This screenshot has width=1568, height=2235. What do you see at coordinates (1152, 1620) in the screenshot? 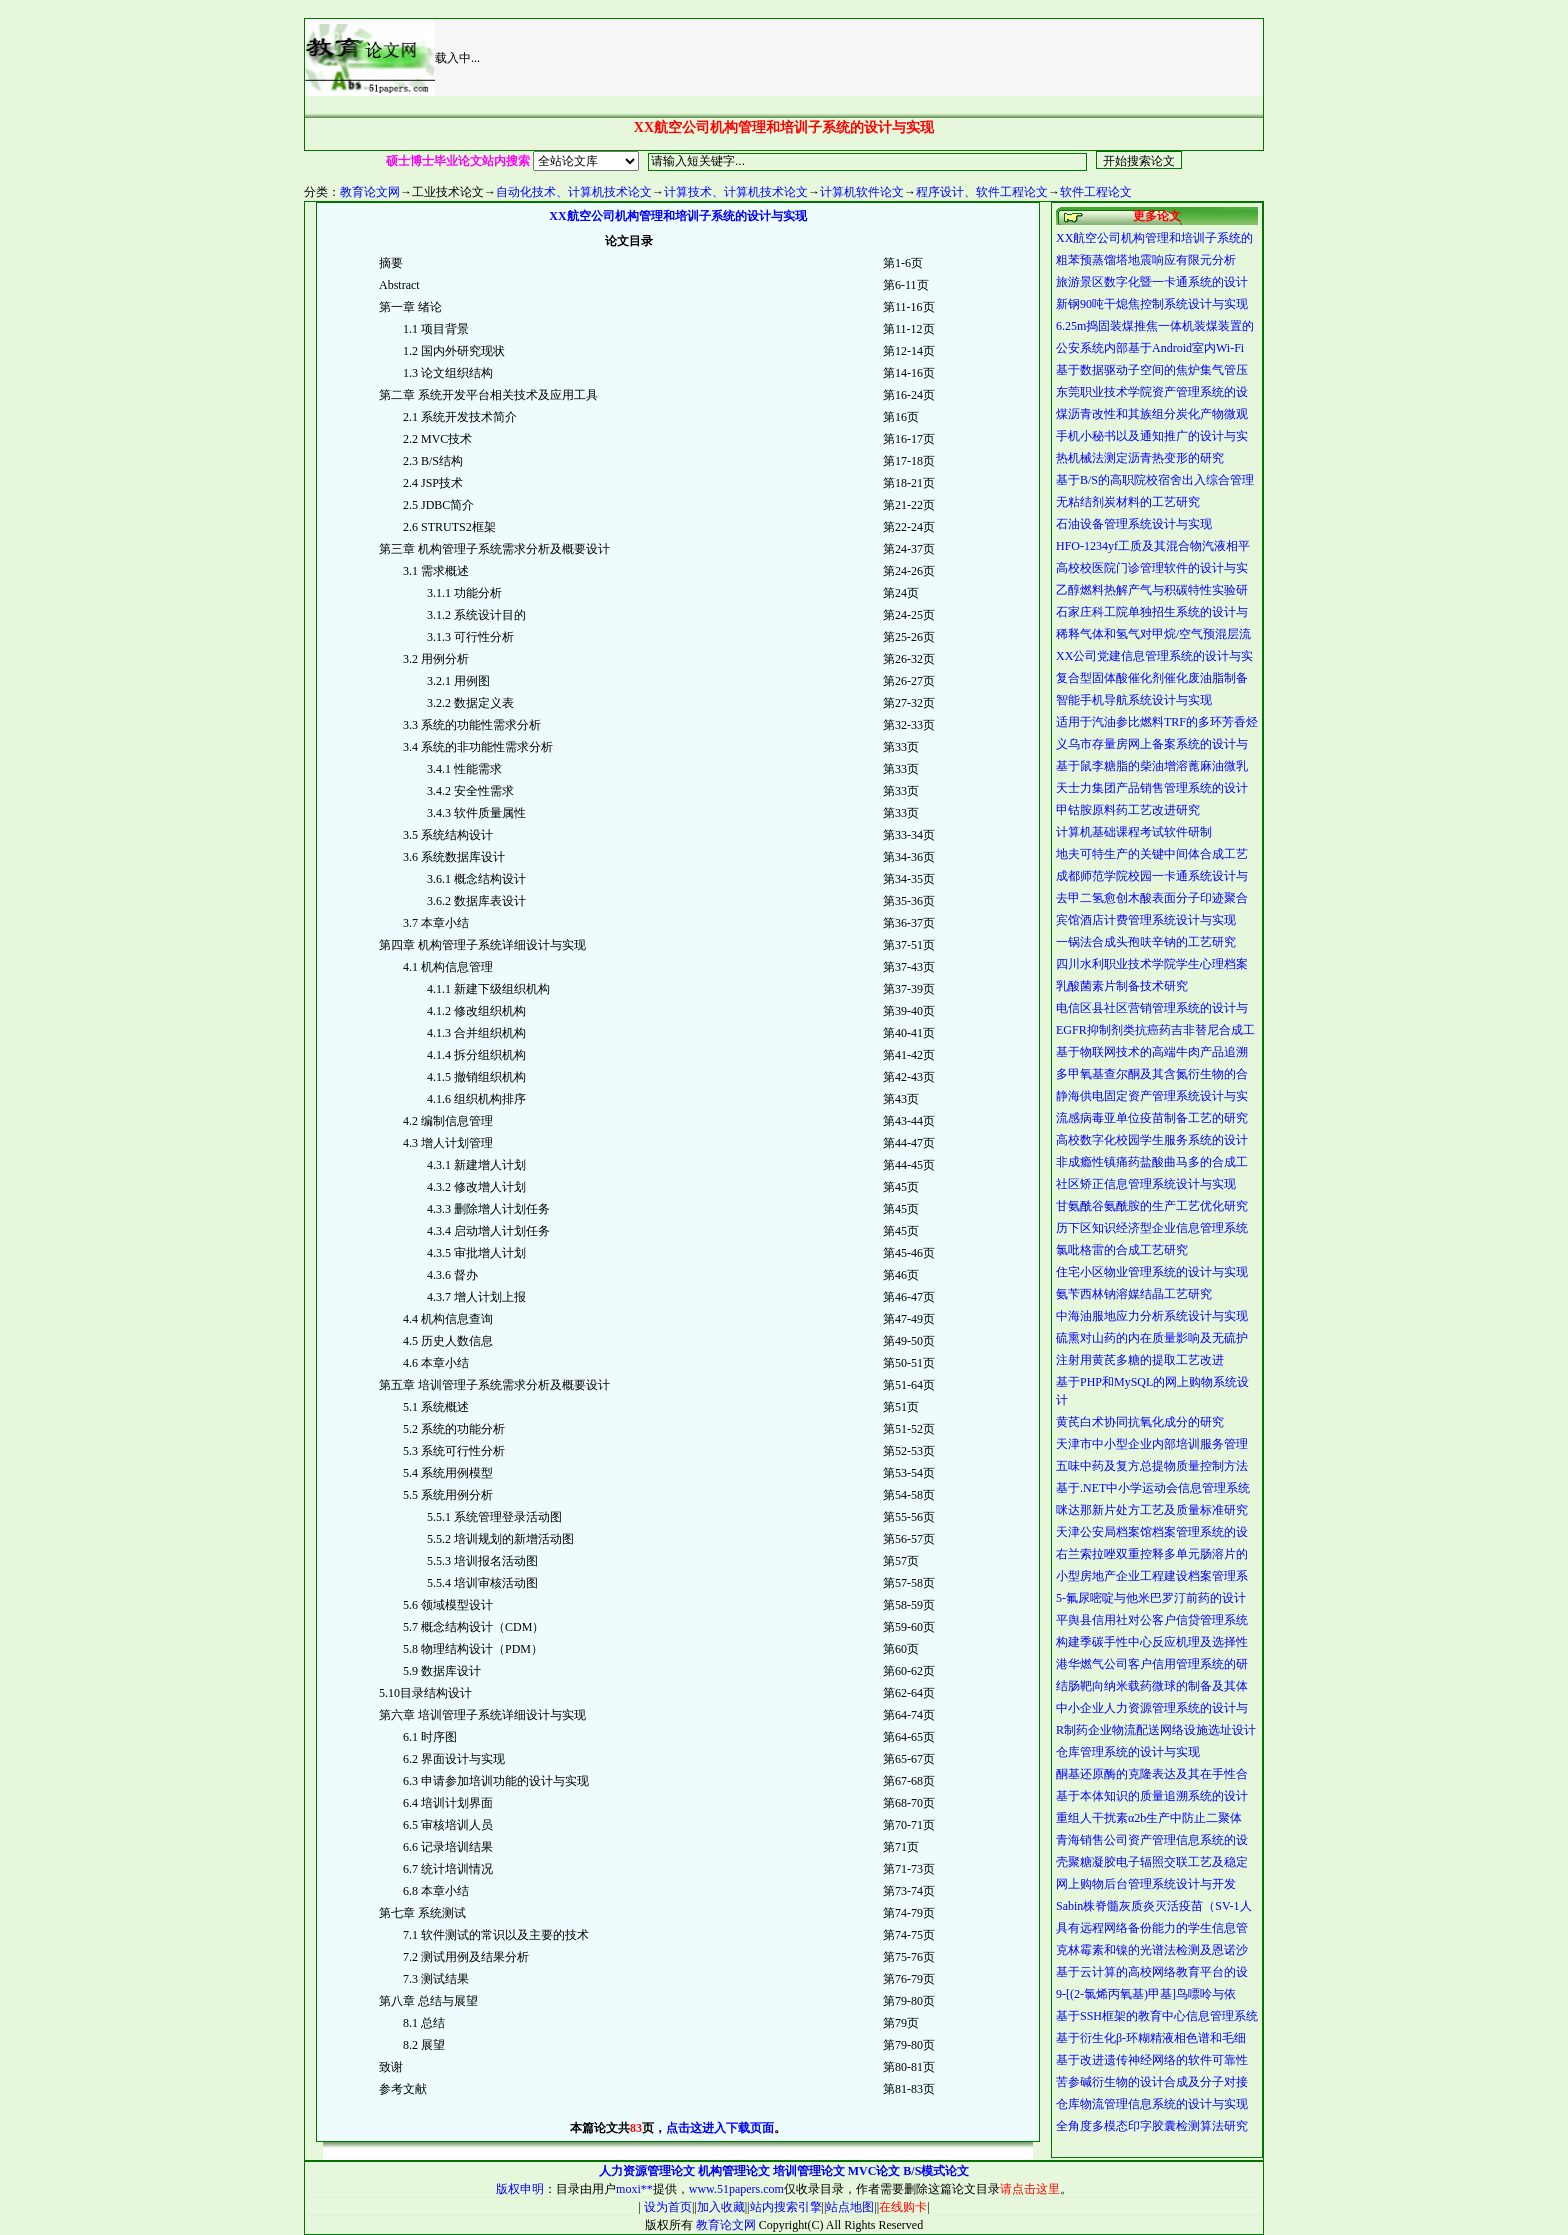
I see `平舆县信用社对公客户信贷管理系统` at bounding box center [1152, 1620].